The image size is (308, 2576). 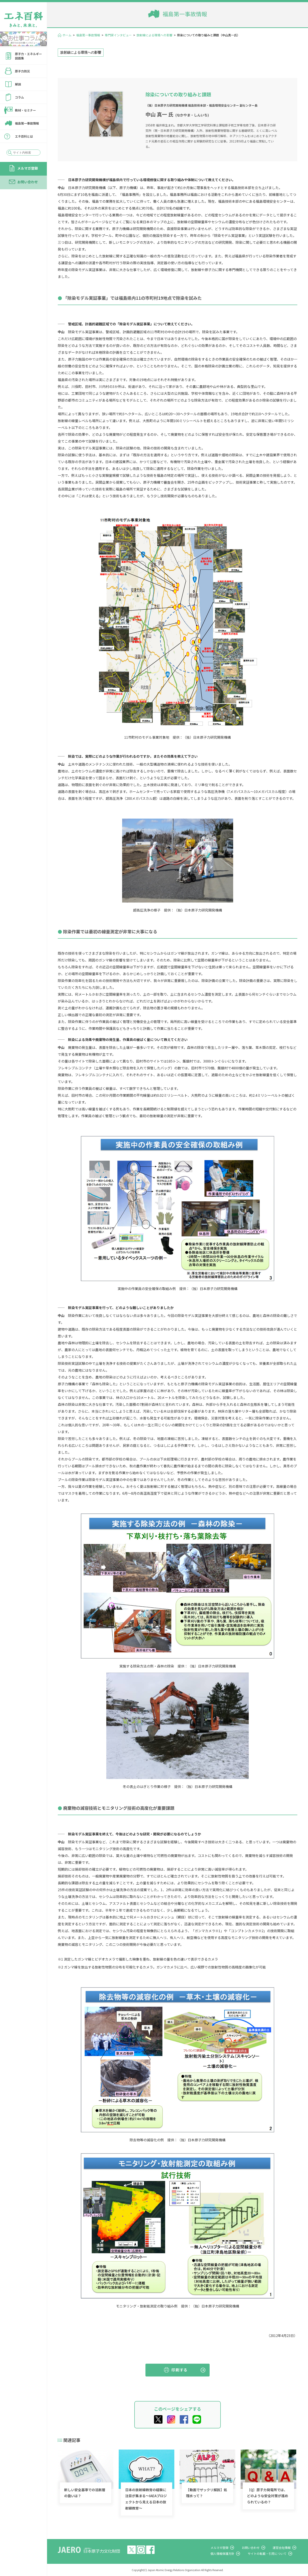 I want to click on 解説, so click(x=18, y=84).